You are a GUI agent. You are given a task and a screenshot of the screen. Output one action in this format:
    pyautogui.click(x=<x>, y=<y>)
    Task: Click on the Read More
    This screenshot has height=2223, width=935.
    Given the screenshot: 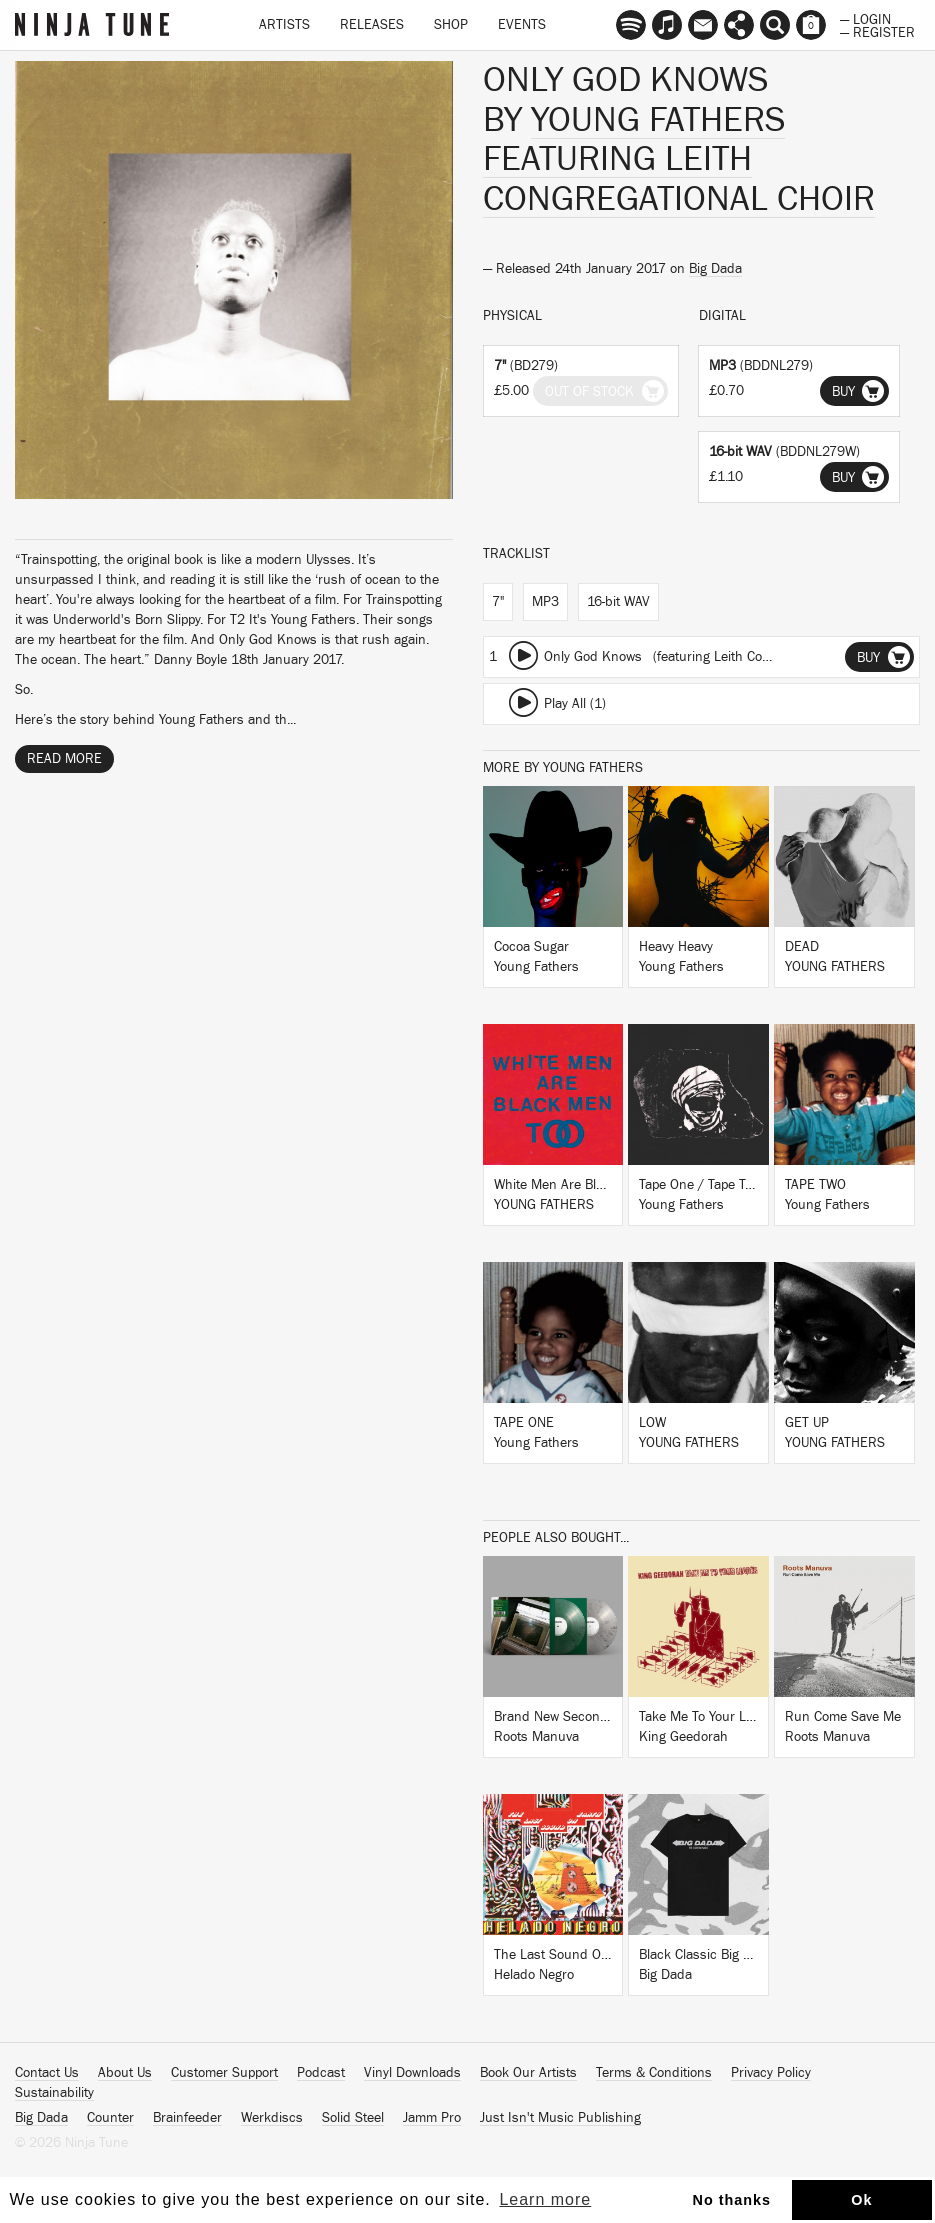 What is the action you would take?
    pyautogui.click(x=64, y=759)
    